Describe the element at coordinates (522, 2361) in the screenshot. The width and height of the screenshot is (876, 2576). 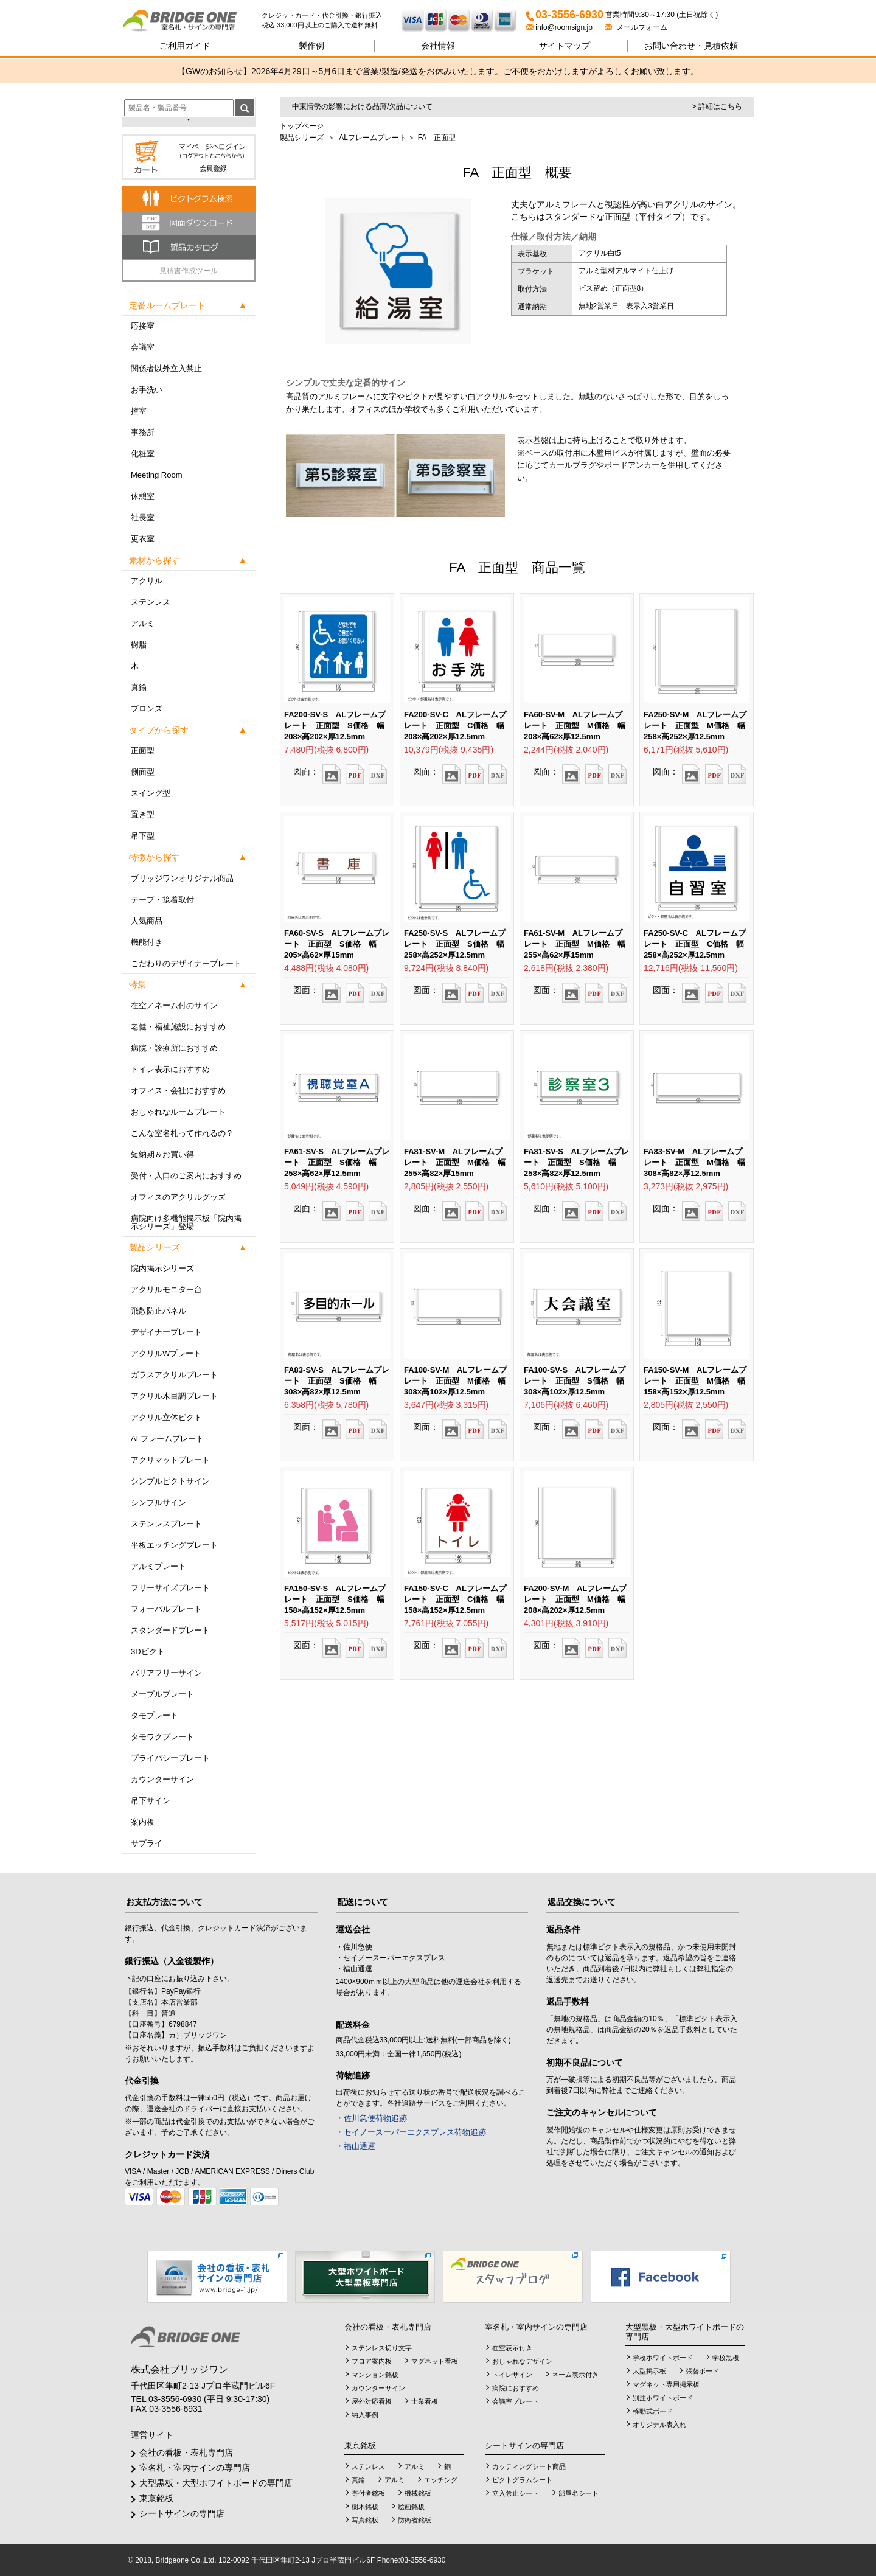
I see `おしゃれなデザイン` at that location.